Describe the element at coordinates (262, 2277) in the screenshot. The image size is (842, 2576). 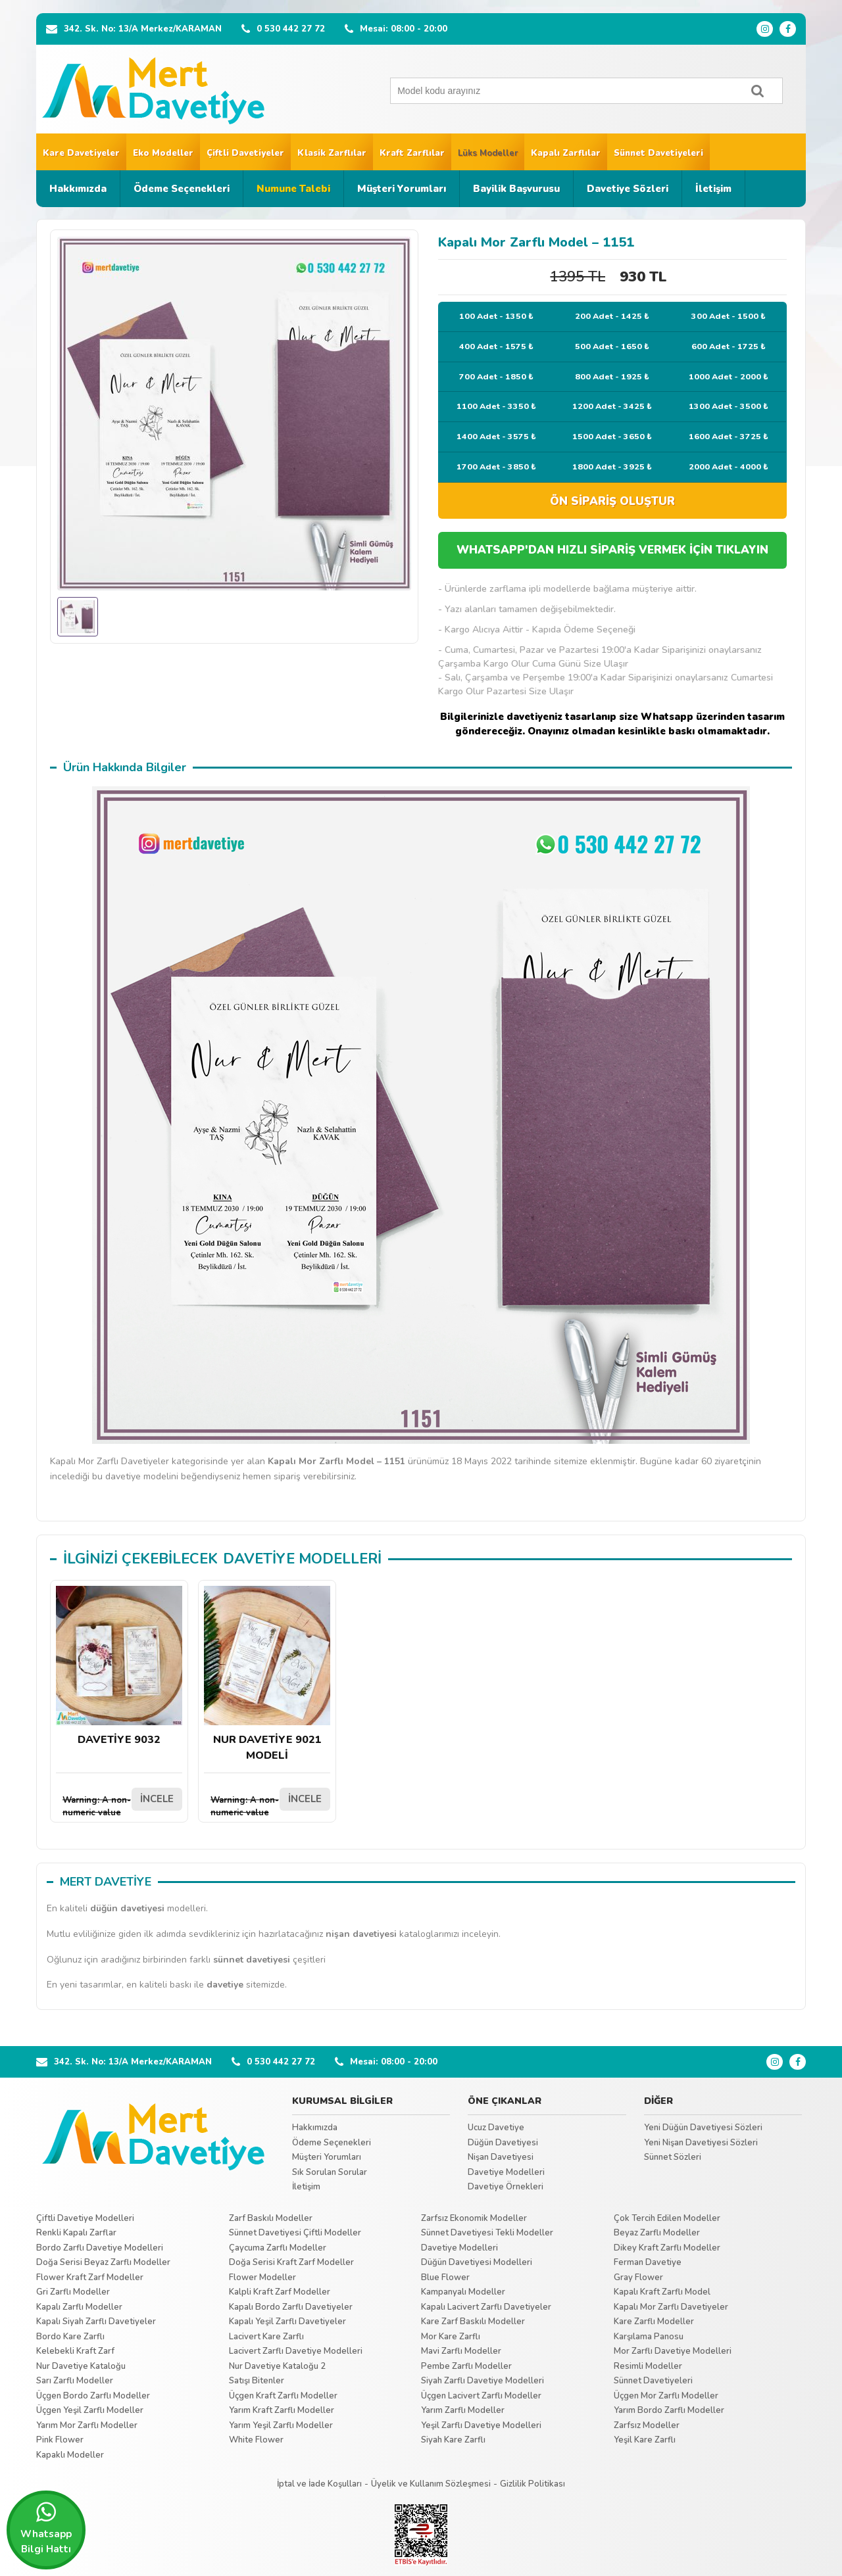
I see `Flower Modeller` at that location.